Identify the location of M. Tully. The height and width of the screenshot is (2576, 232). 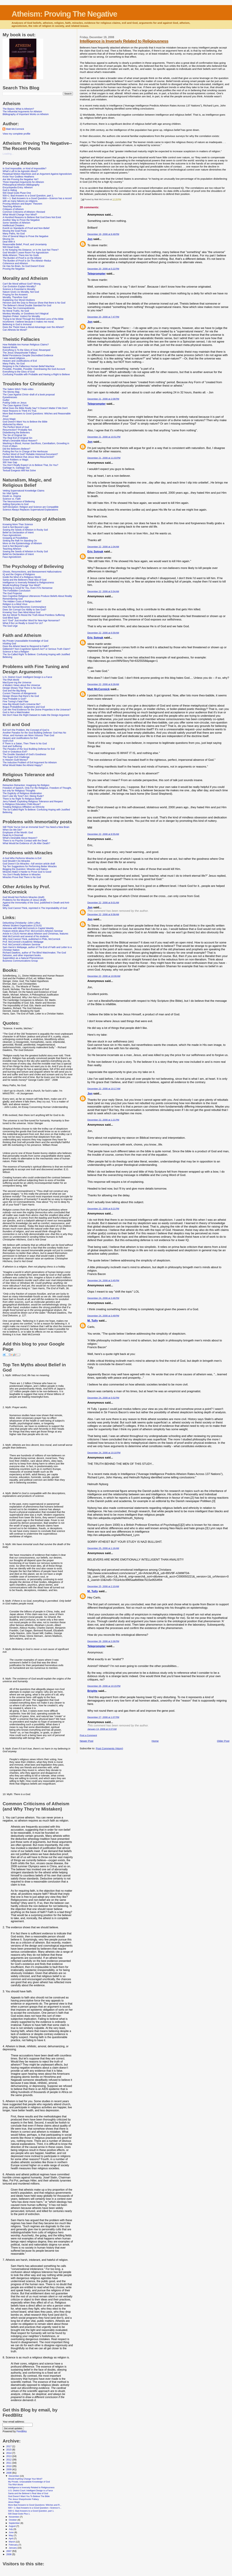
(92, 1320).